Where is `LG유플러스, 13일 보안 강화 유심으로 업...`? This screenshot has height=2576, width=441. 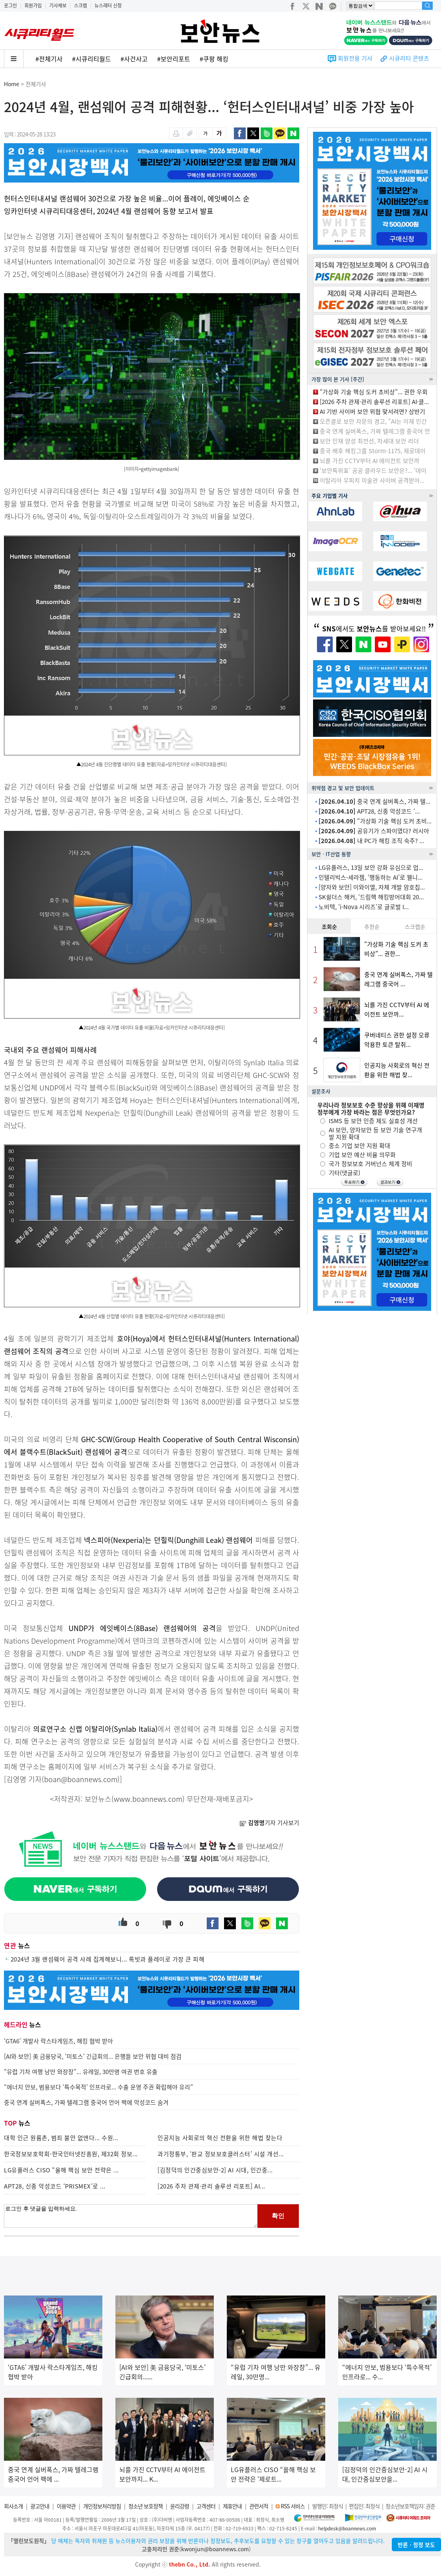
LG유플러스, 13일 보안 강화 유심으로 업... is located at coordinates (371, 867).